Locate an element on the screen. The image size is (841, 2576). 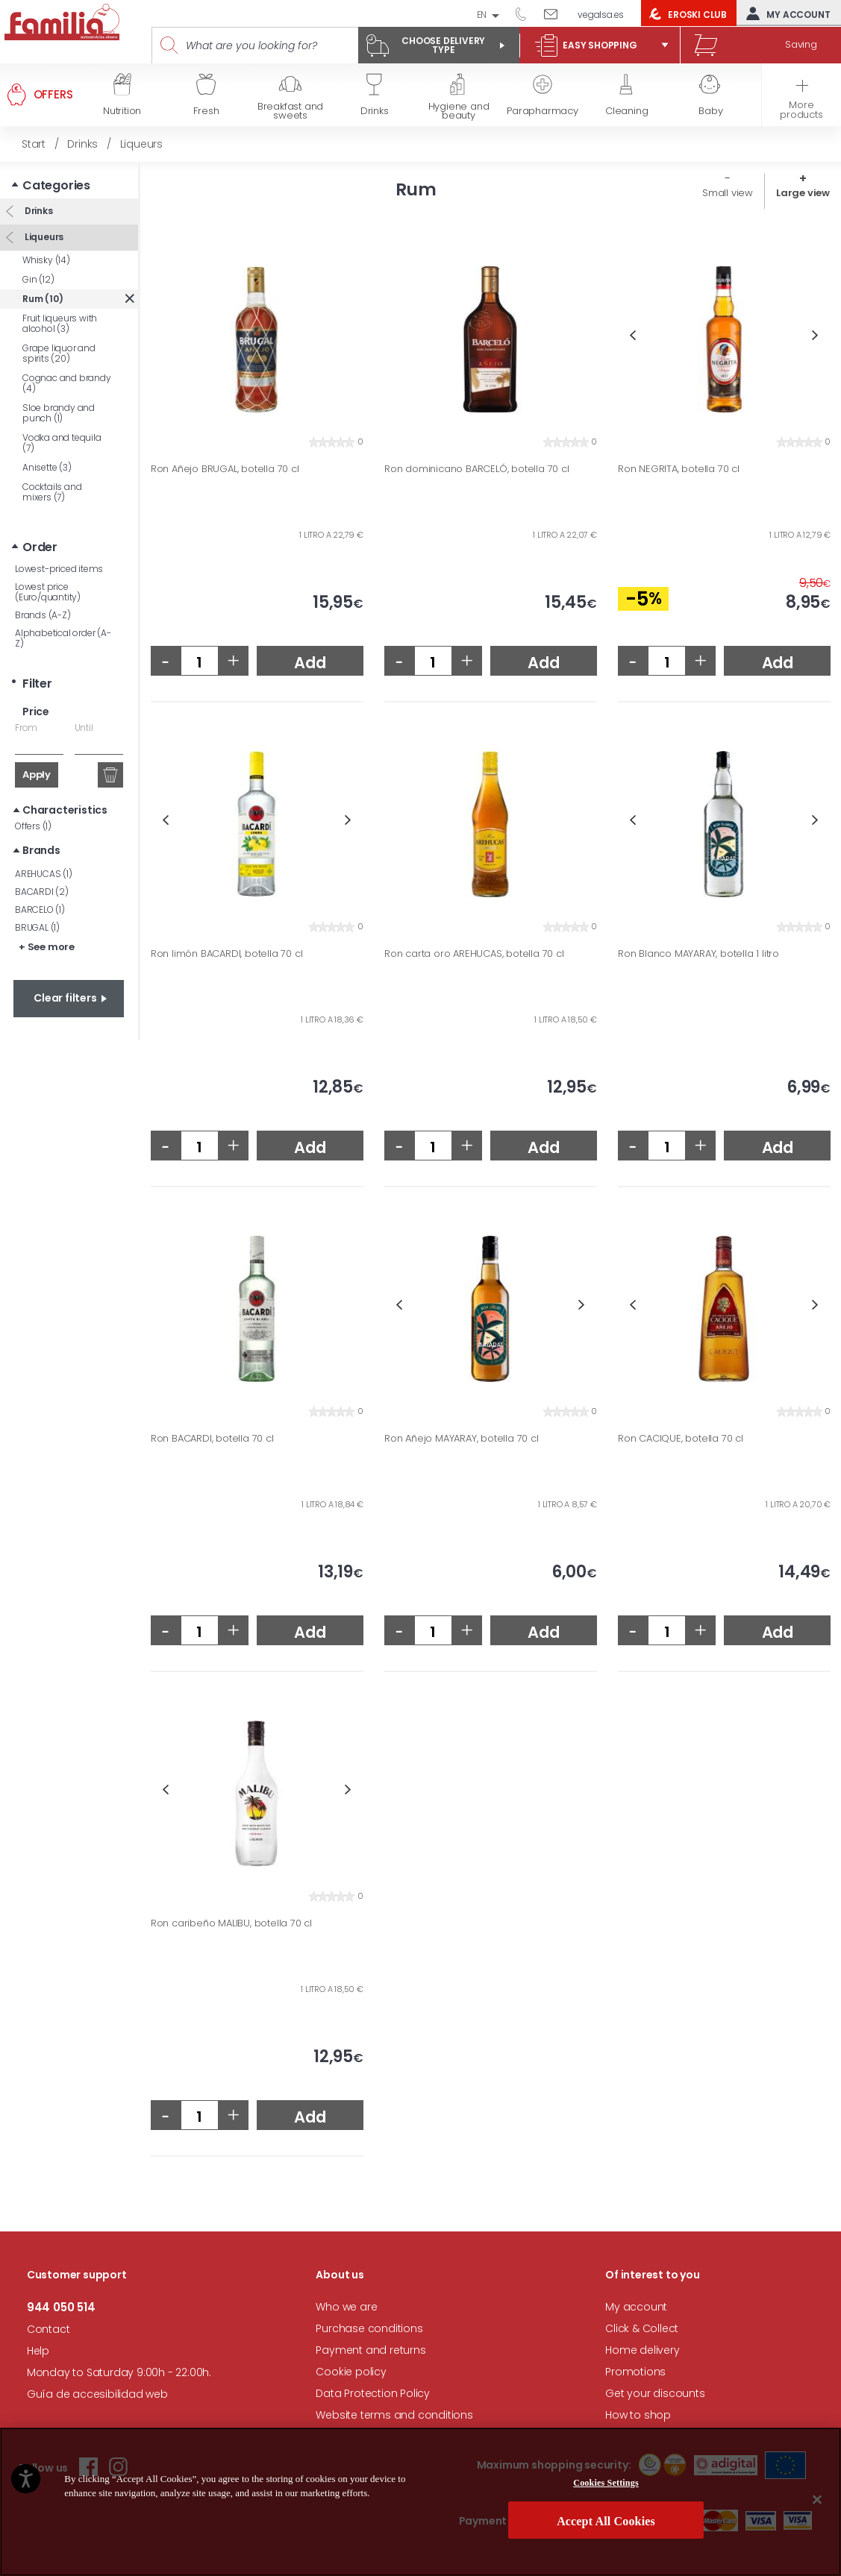
Large view is located at coordinates (803, 193).